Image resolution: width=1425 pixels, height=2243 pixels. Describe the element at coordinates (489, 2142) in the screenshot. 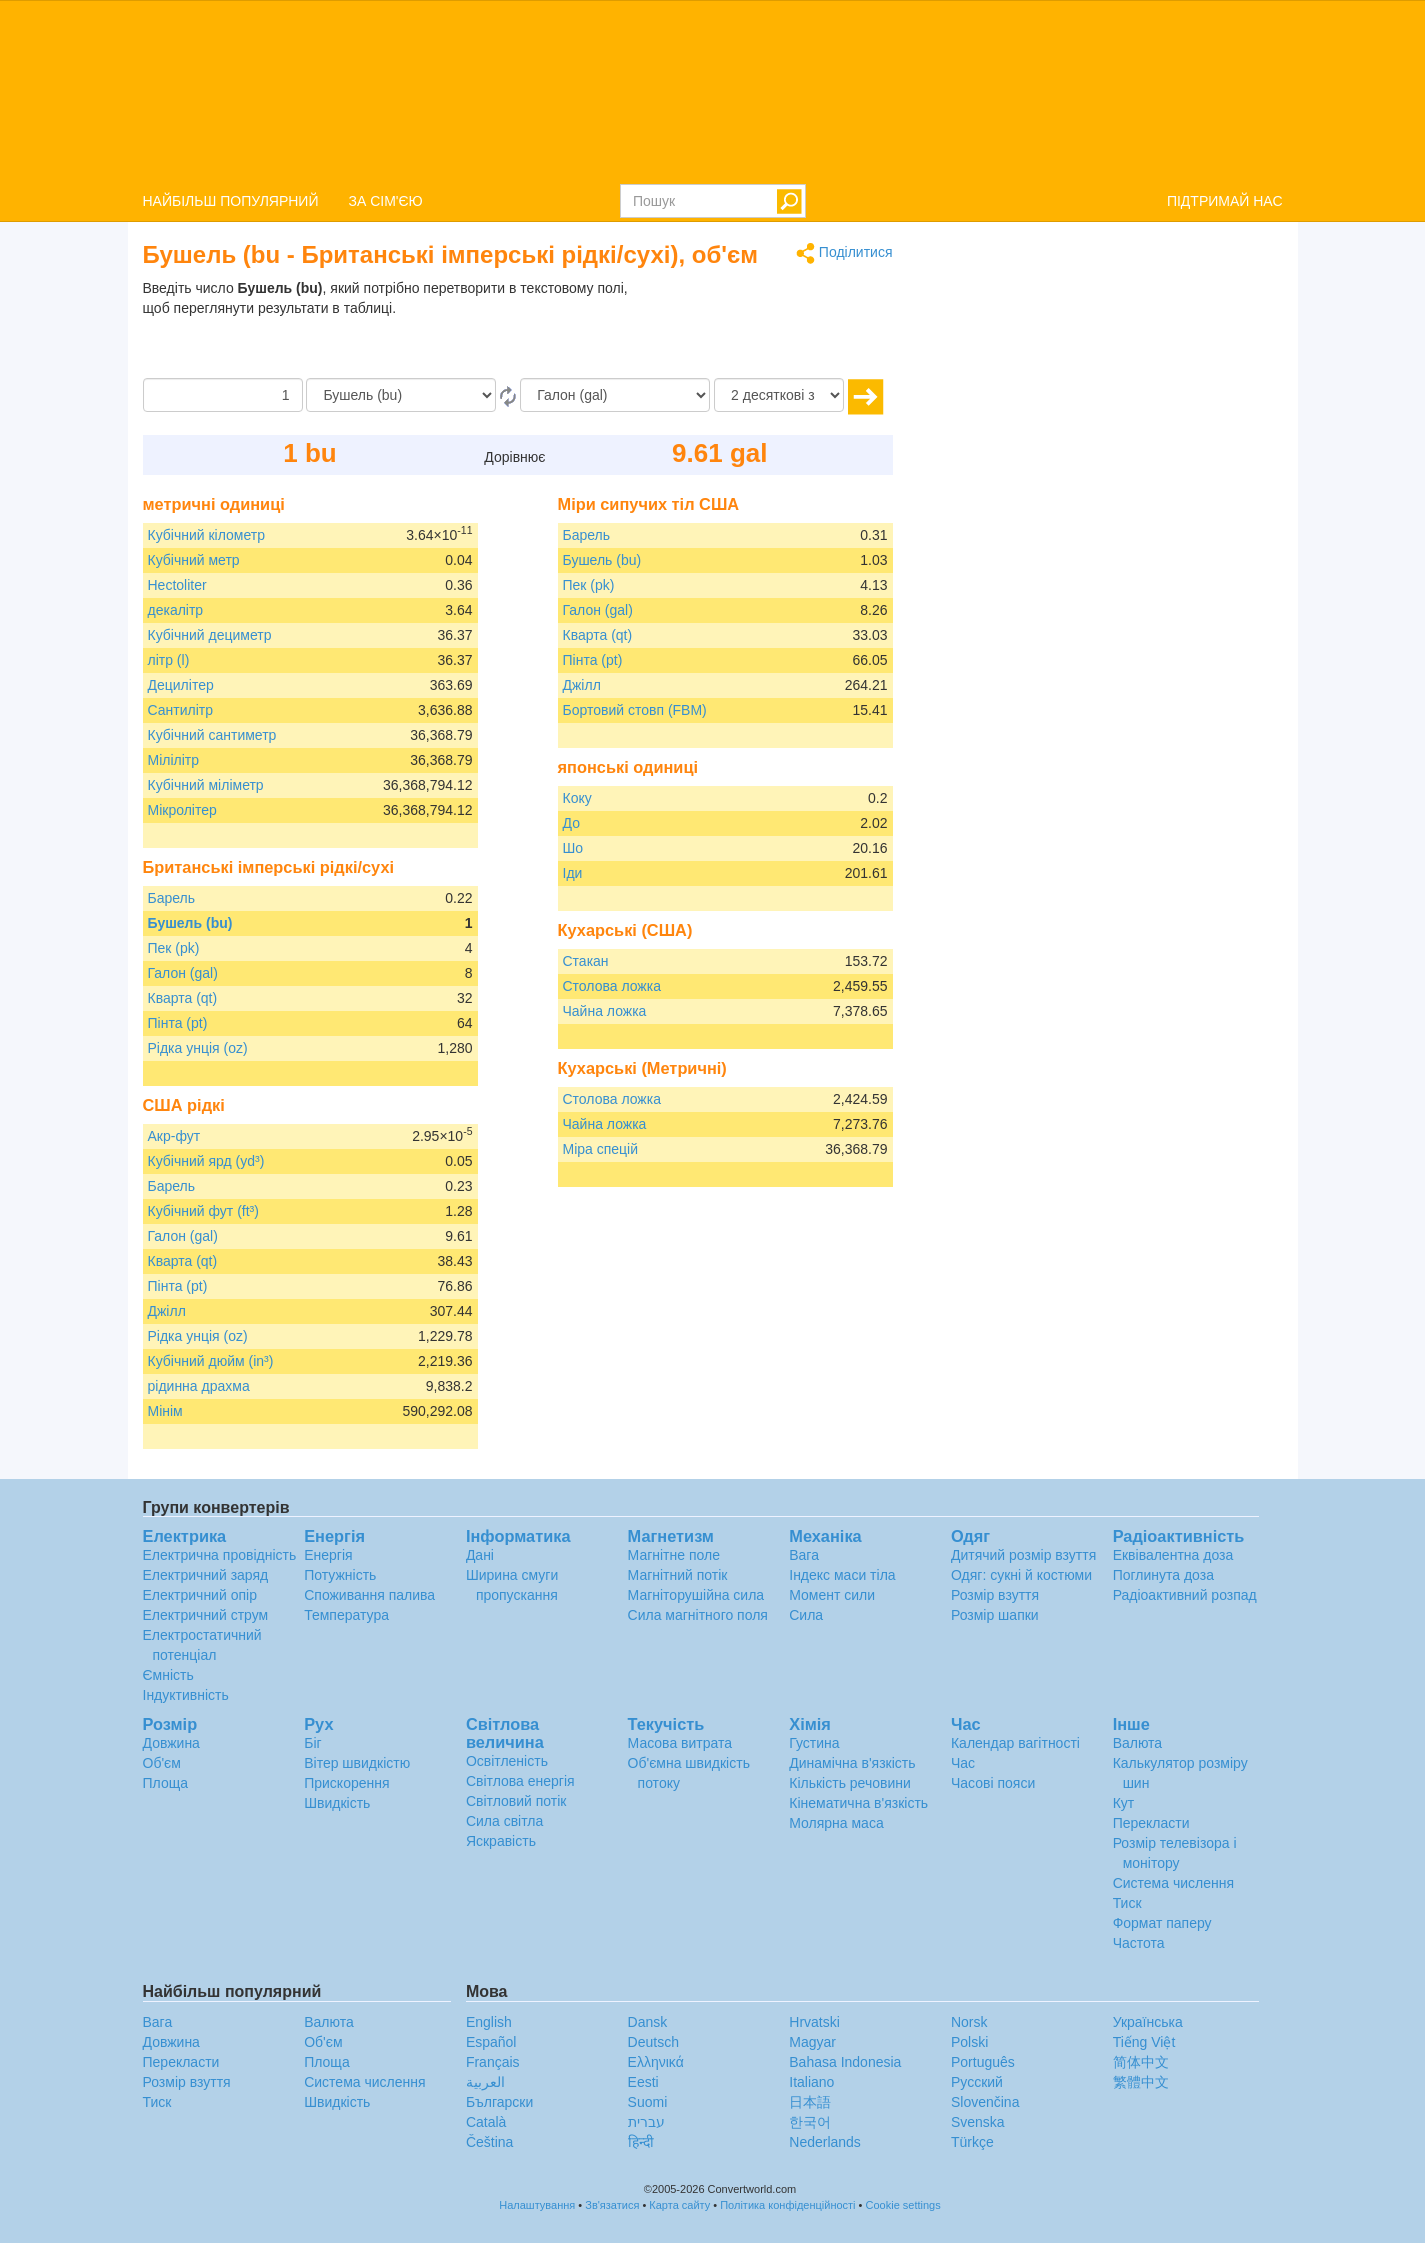

I see `Čeština` at that location.